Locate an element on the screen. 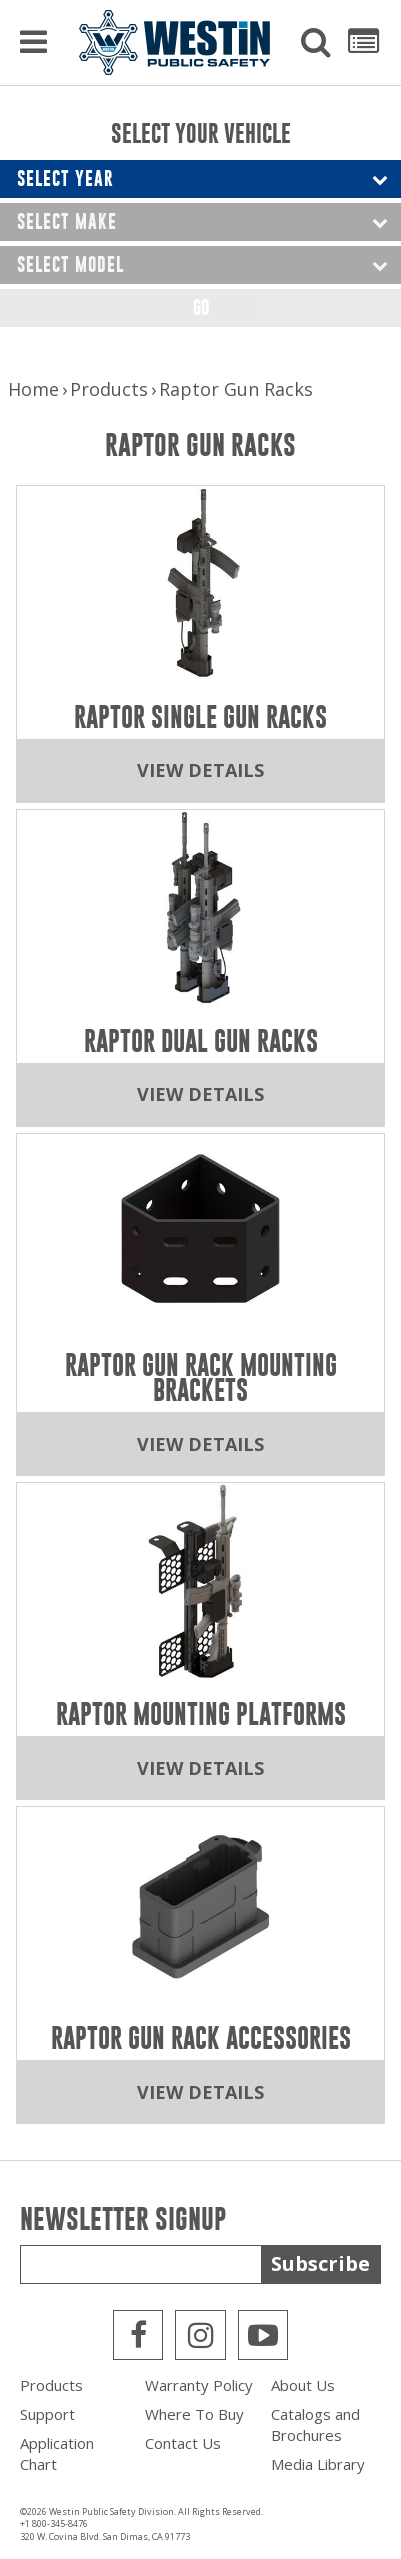  [button] is located at coordinates (316, 43).